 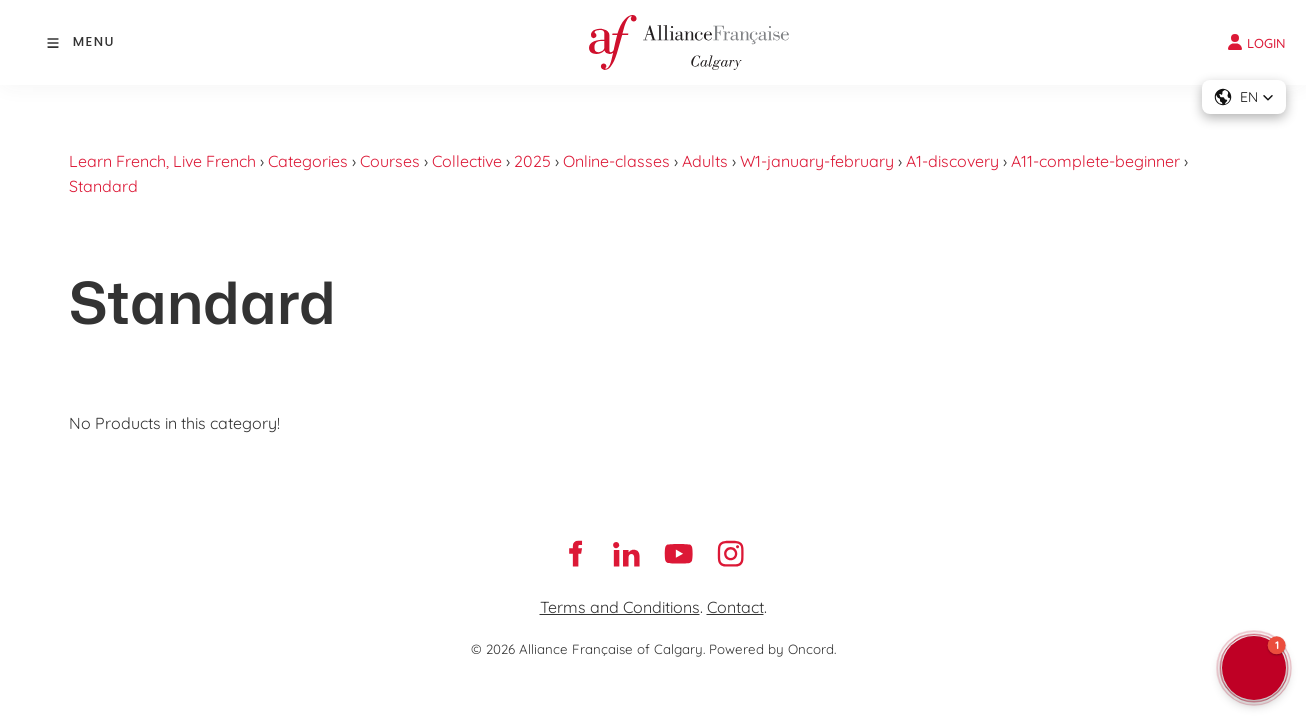 I want to click on Courses, so click(x=390, y=161).